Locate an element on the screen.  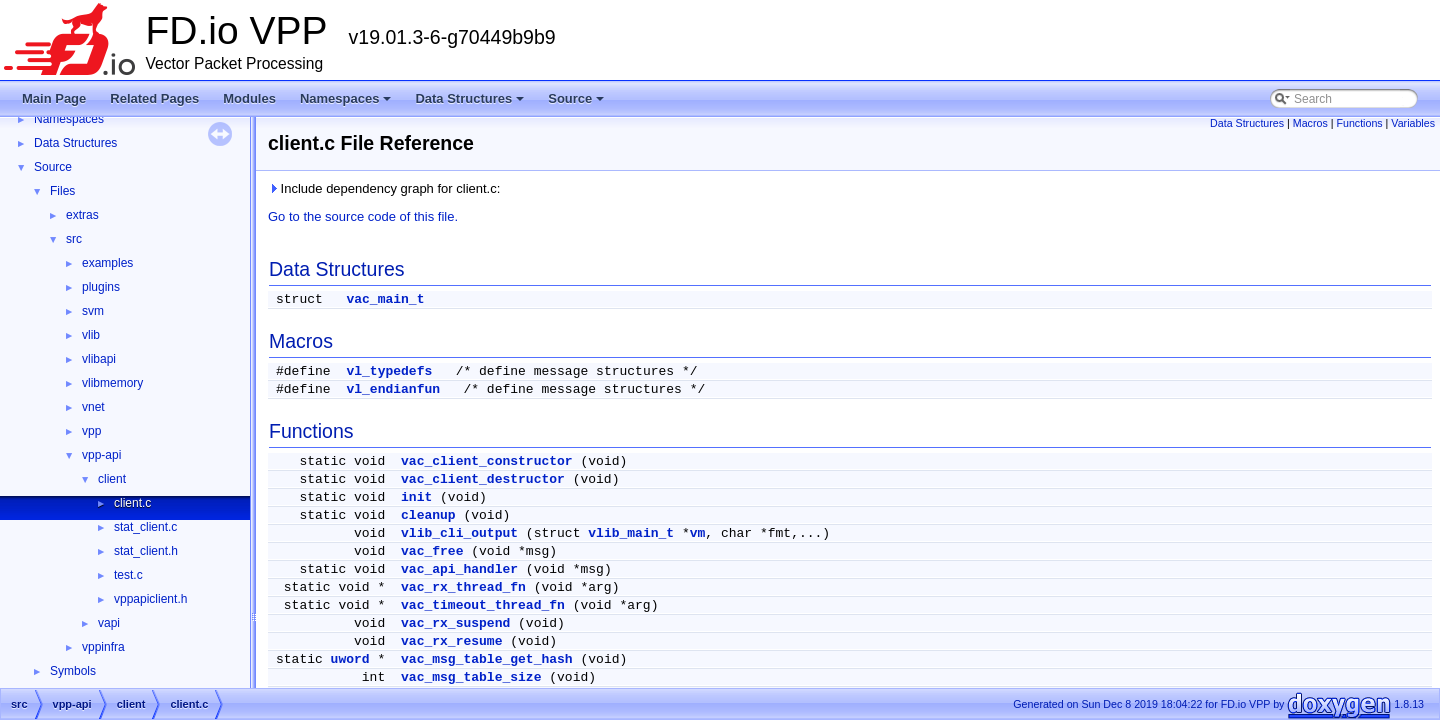
vapi is located at coordinates (109, 623).